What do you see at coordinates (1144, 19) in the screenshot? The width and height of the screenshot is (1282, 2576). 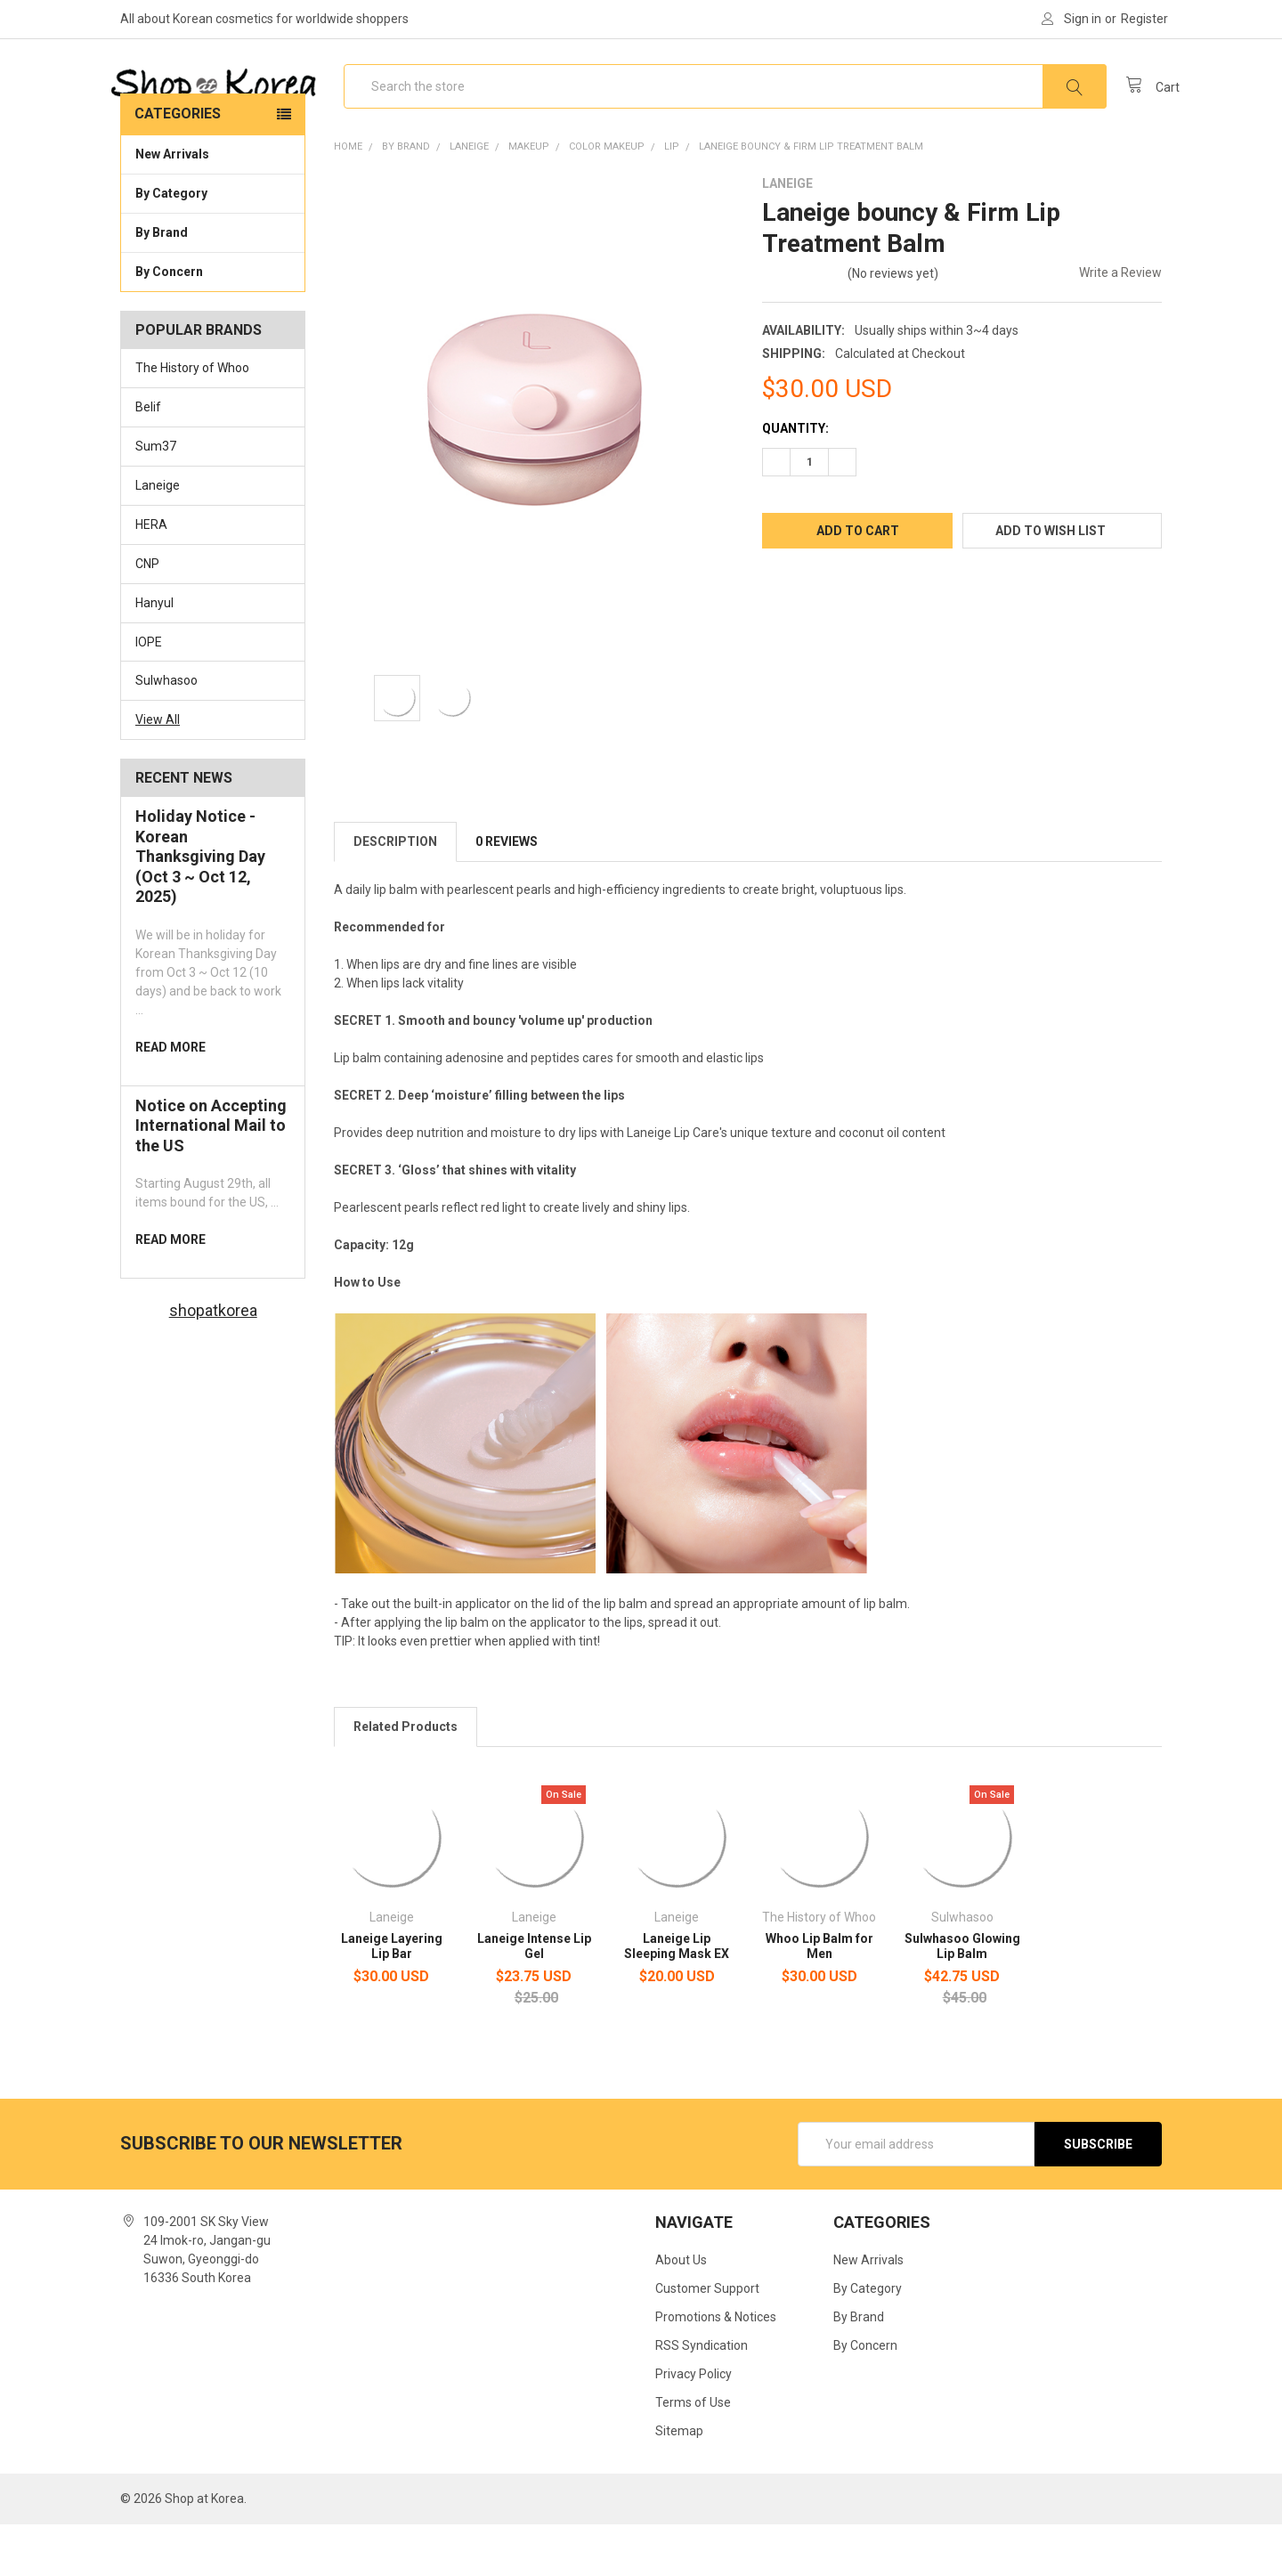 I see `Register` at bounding box center [1144, 19].